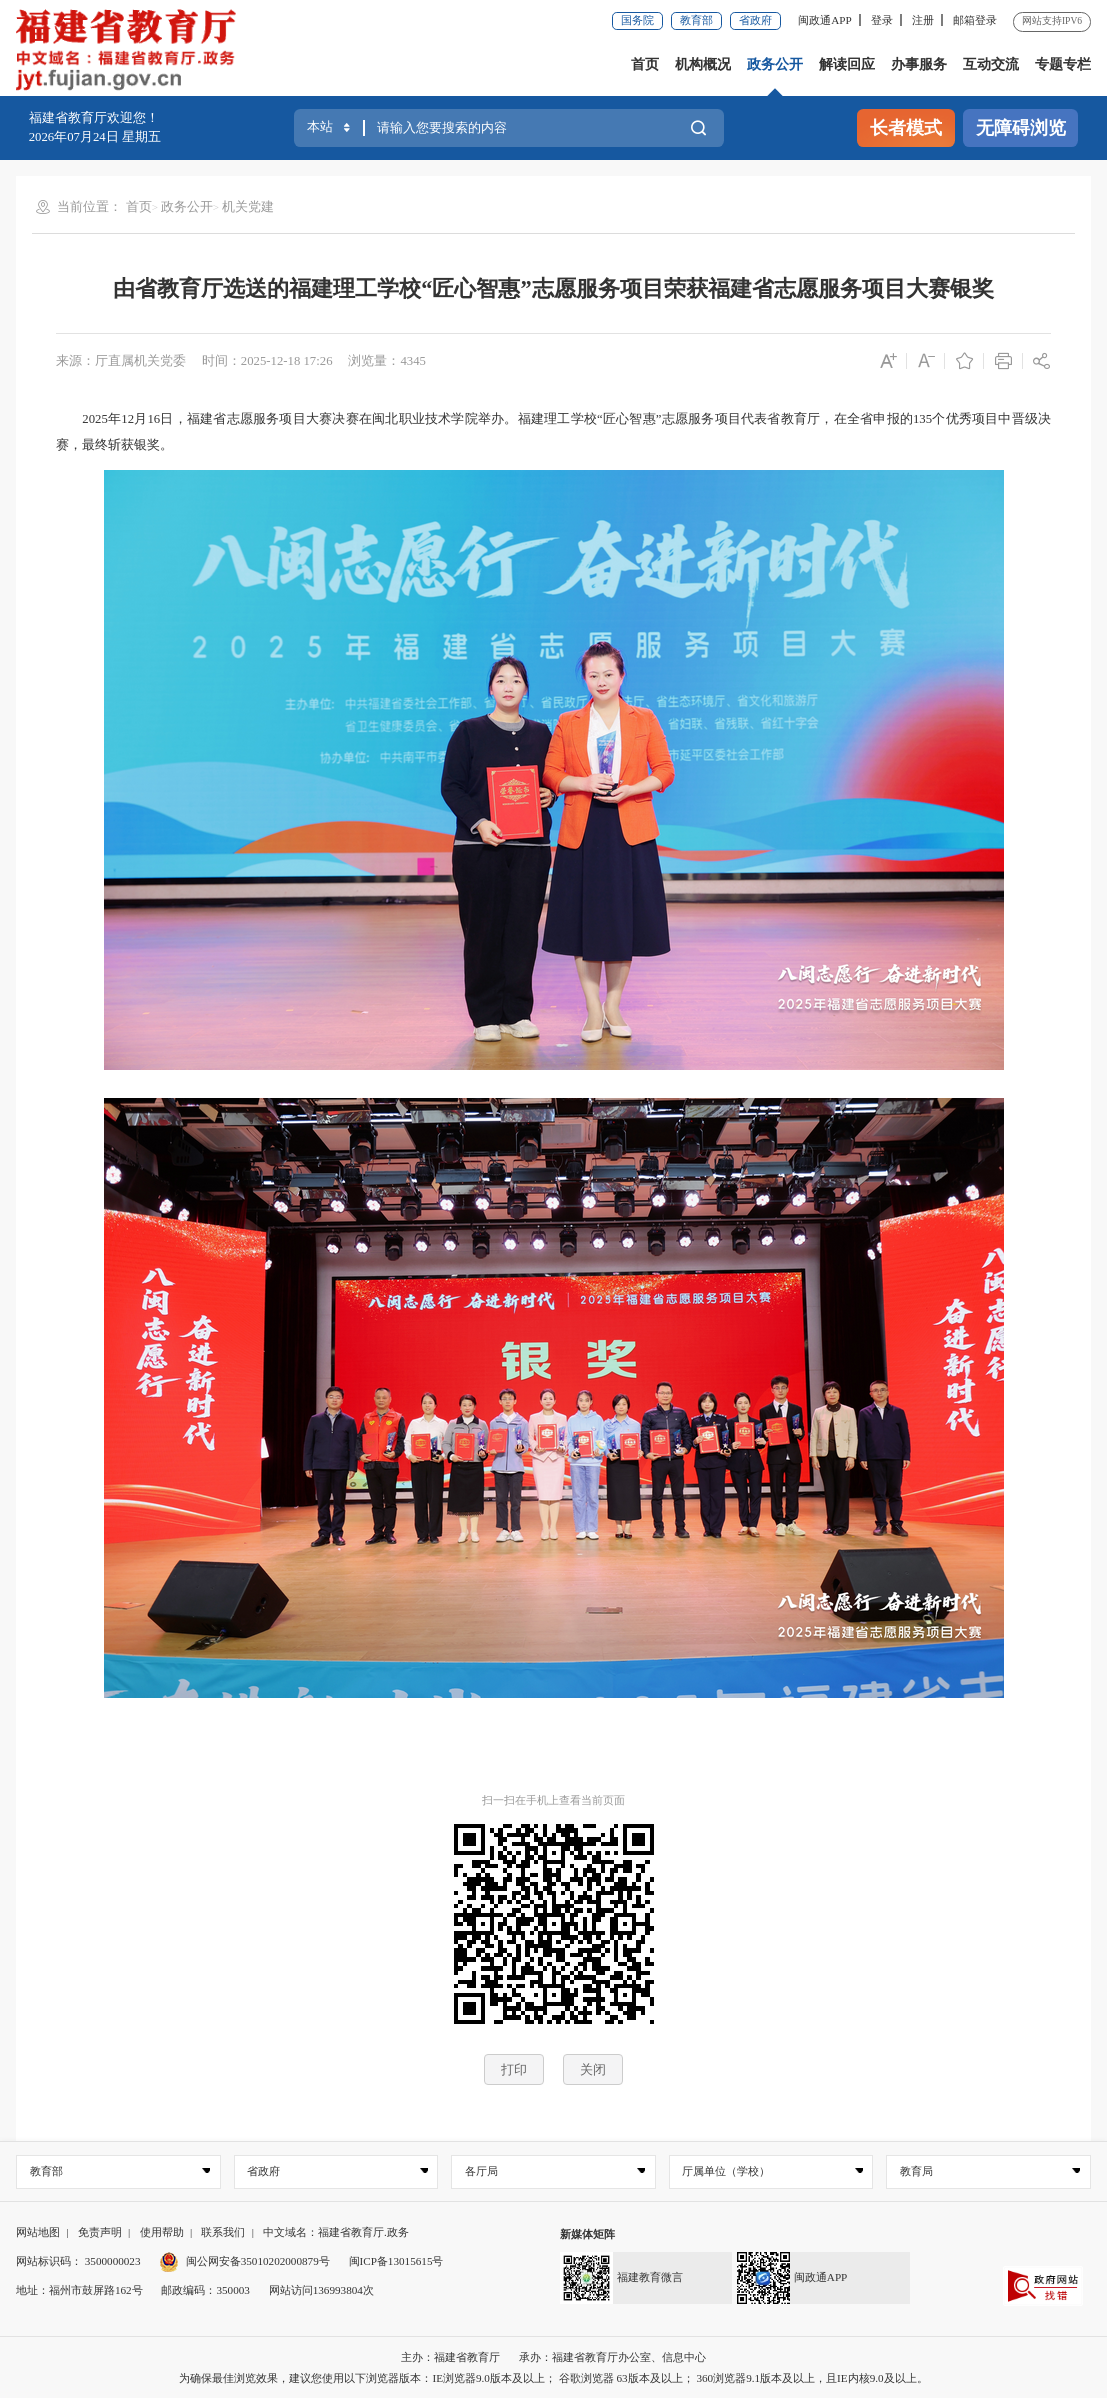 Image resolution: width=1107 pixels, height=2398 pixels. What do you see at coordinates (593, 2069) in the screenshot?
I see `关闭` at bounding box center [593, 2069].